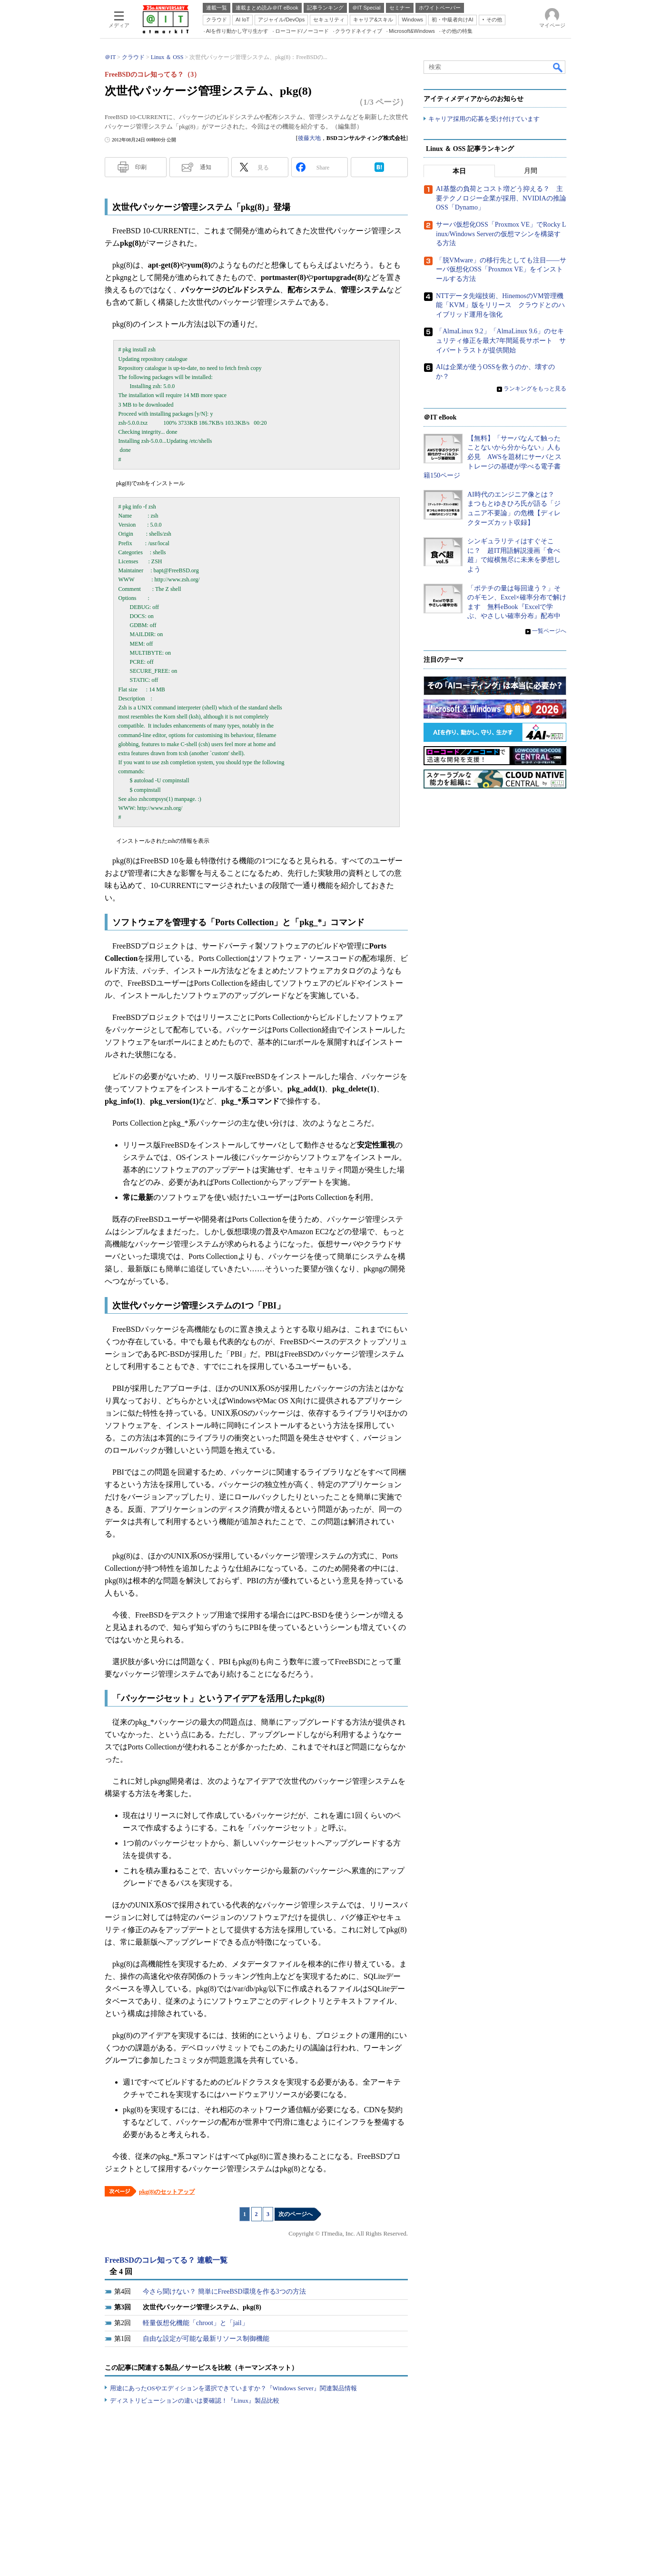 The width and height of the screenshot is (671, 2576). What do you see at coordinates (309, 138) in the screenshot?
I see `後藤大地` at bounding box center [309, 138].